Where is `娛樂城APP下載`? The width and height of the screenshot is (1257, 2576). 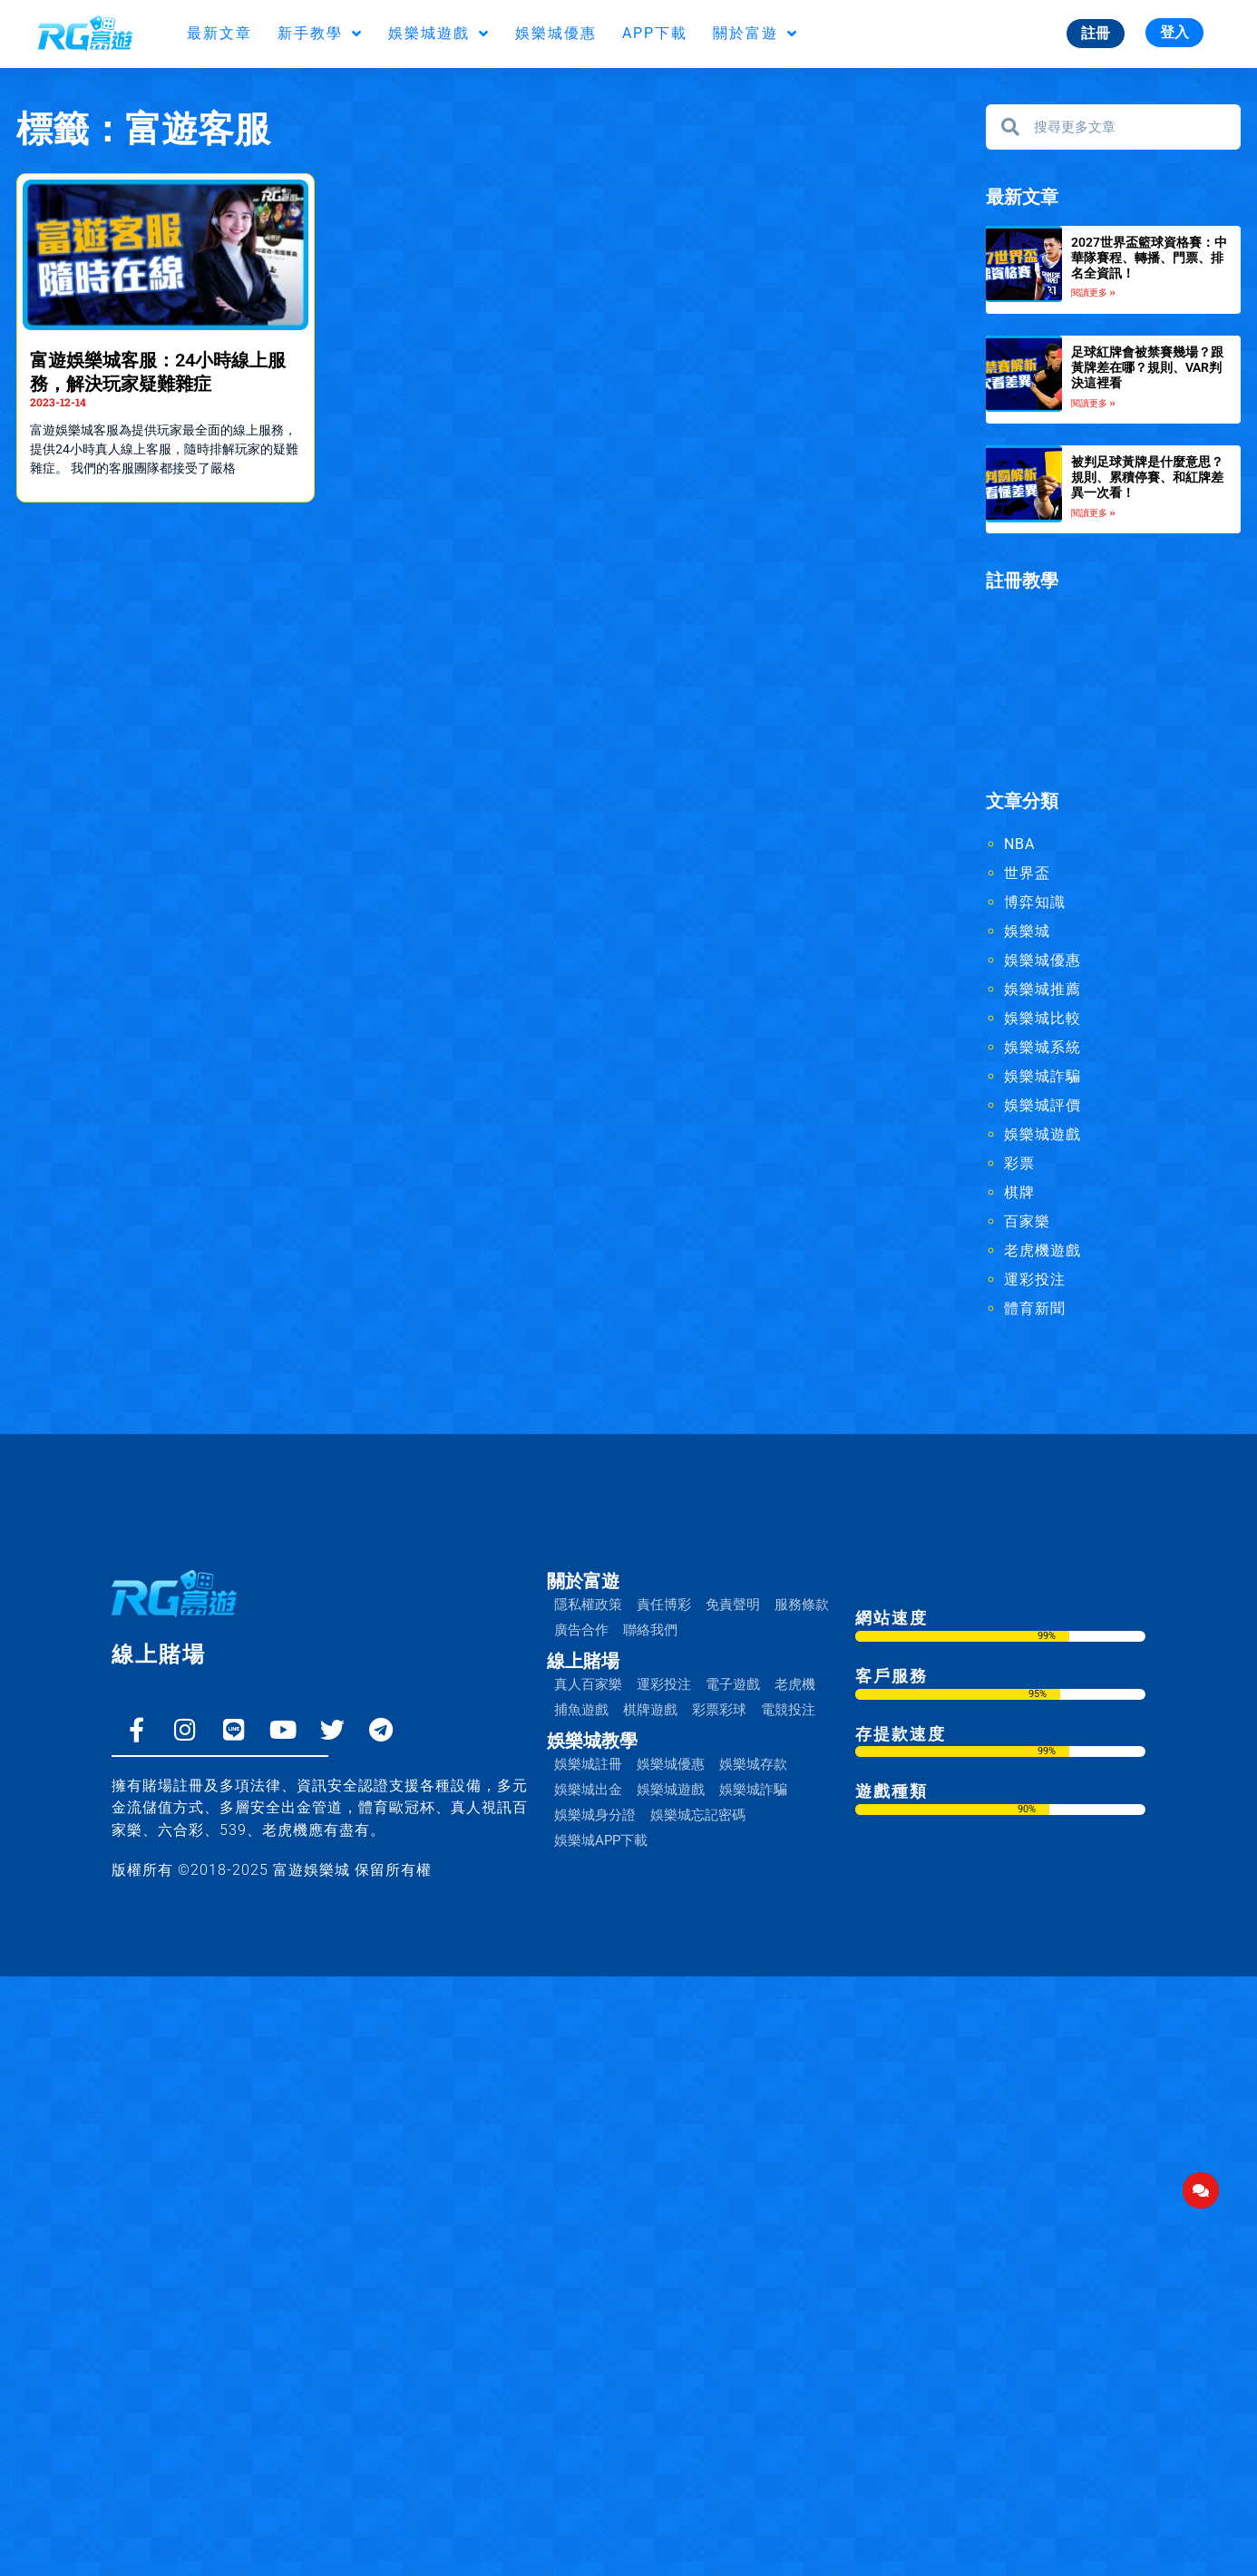
娛樂城APP下載 is located at coordinates (601, 1840).